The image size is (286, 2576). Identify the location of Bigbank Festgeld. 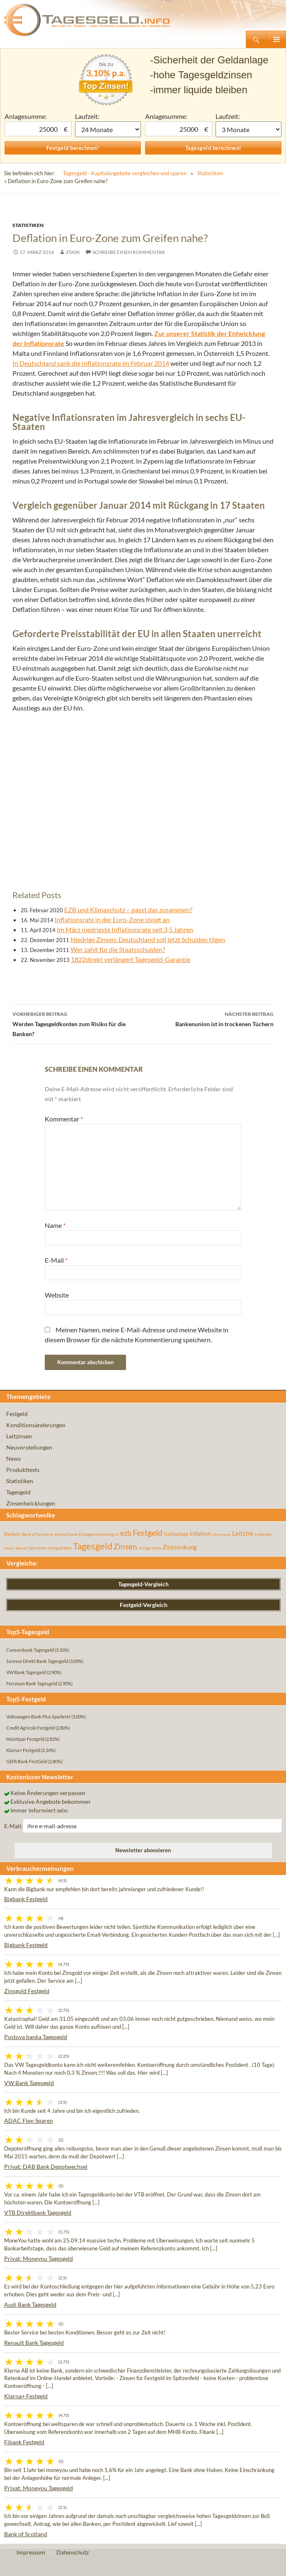
(26, 1898).